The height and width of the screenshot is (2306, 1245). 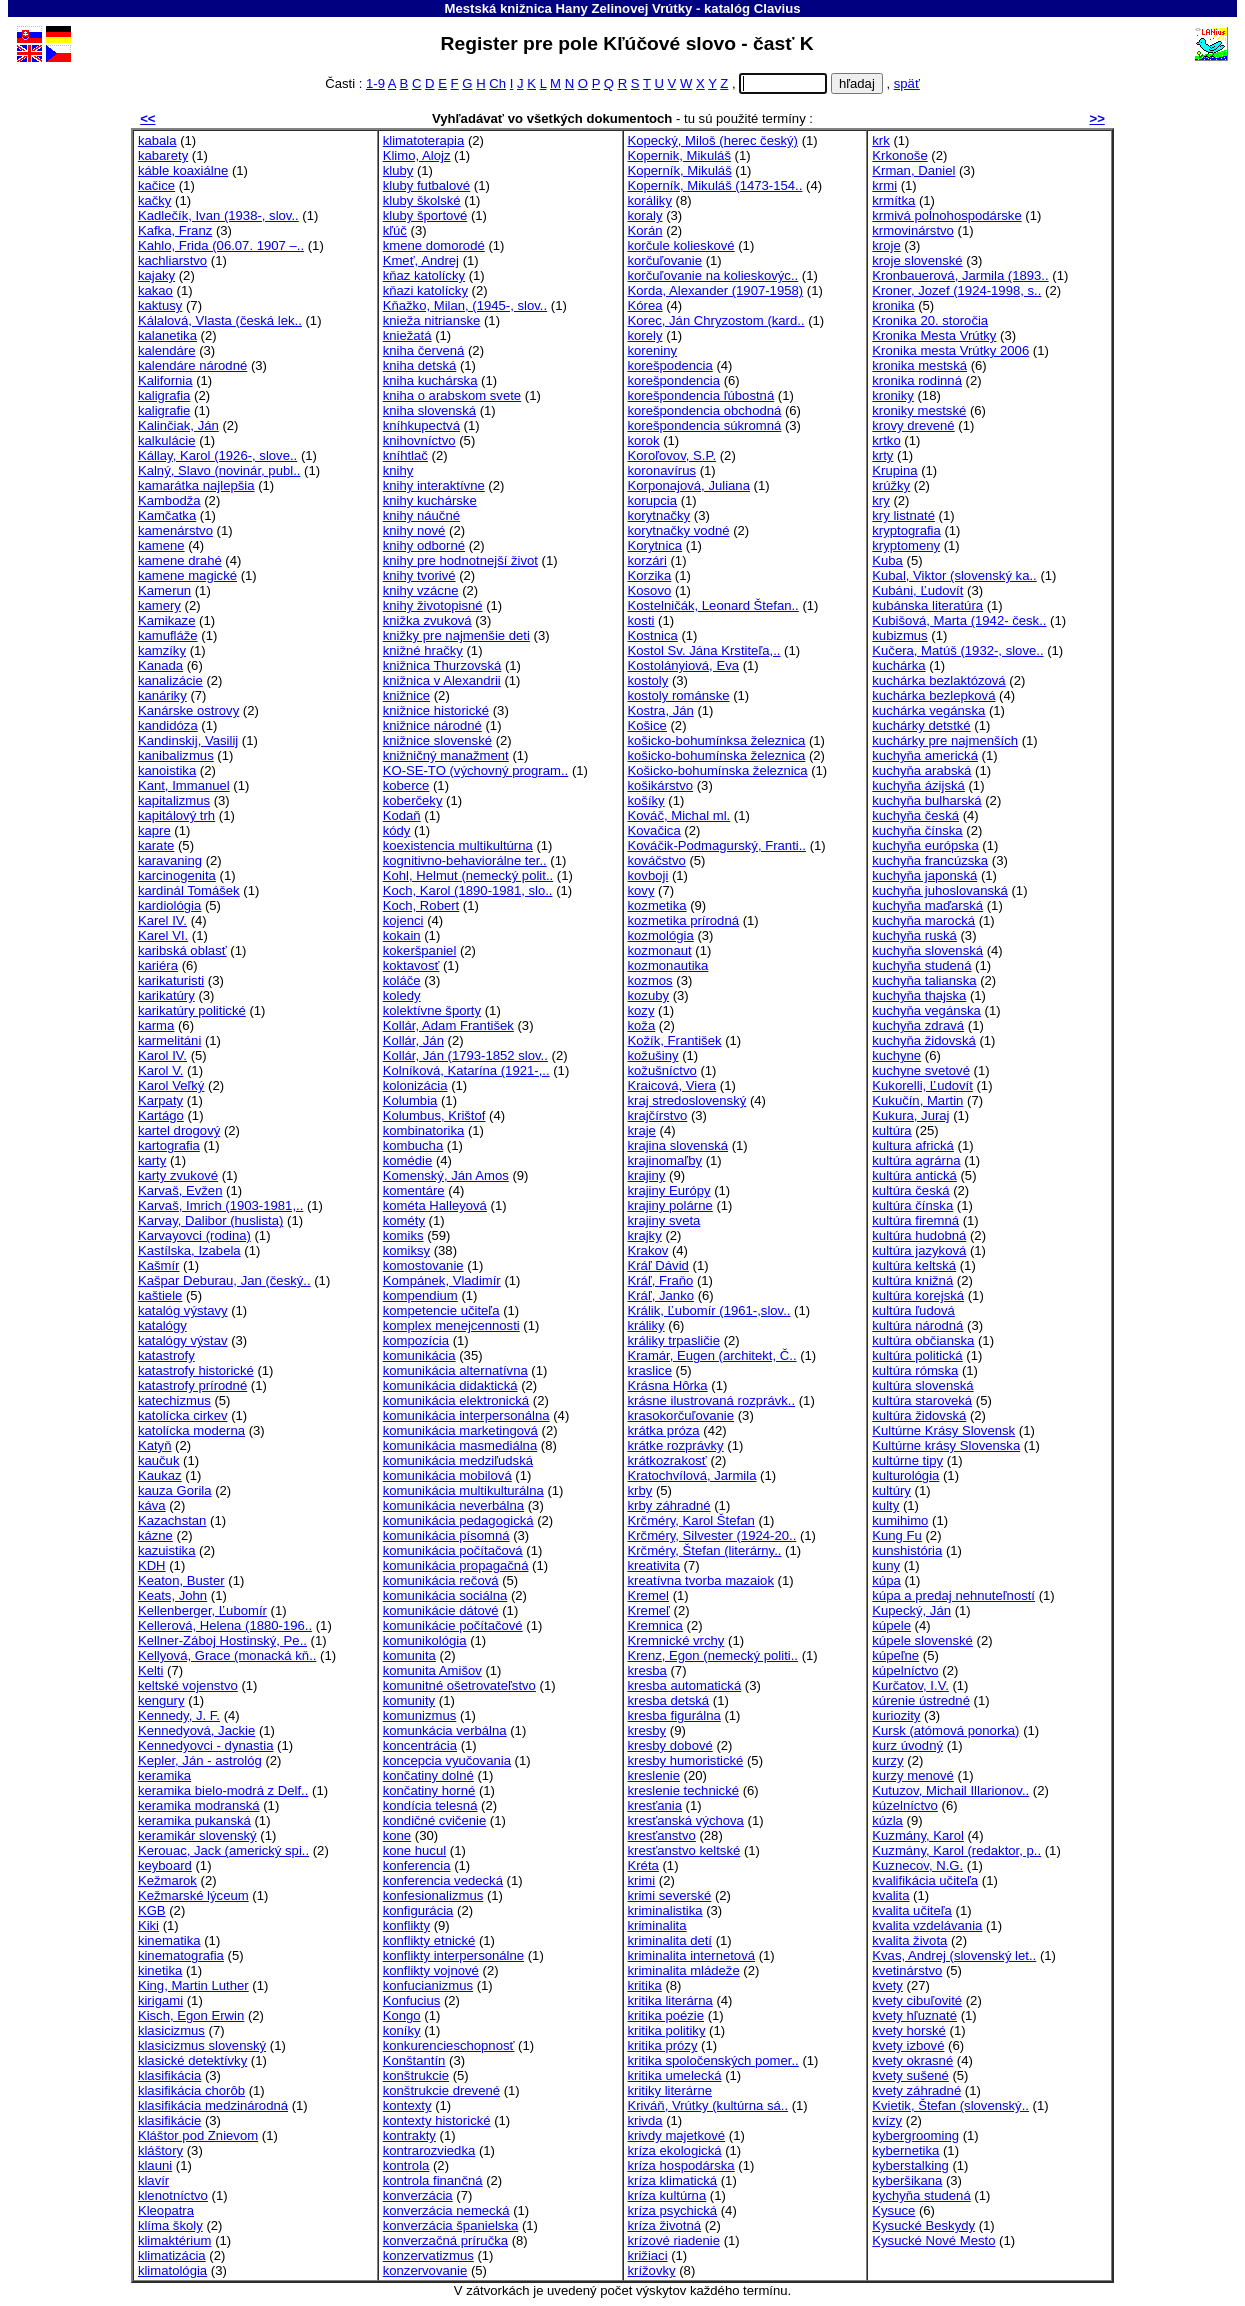 I want to click on káva, so click(x=152, y=1505).